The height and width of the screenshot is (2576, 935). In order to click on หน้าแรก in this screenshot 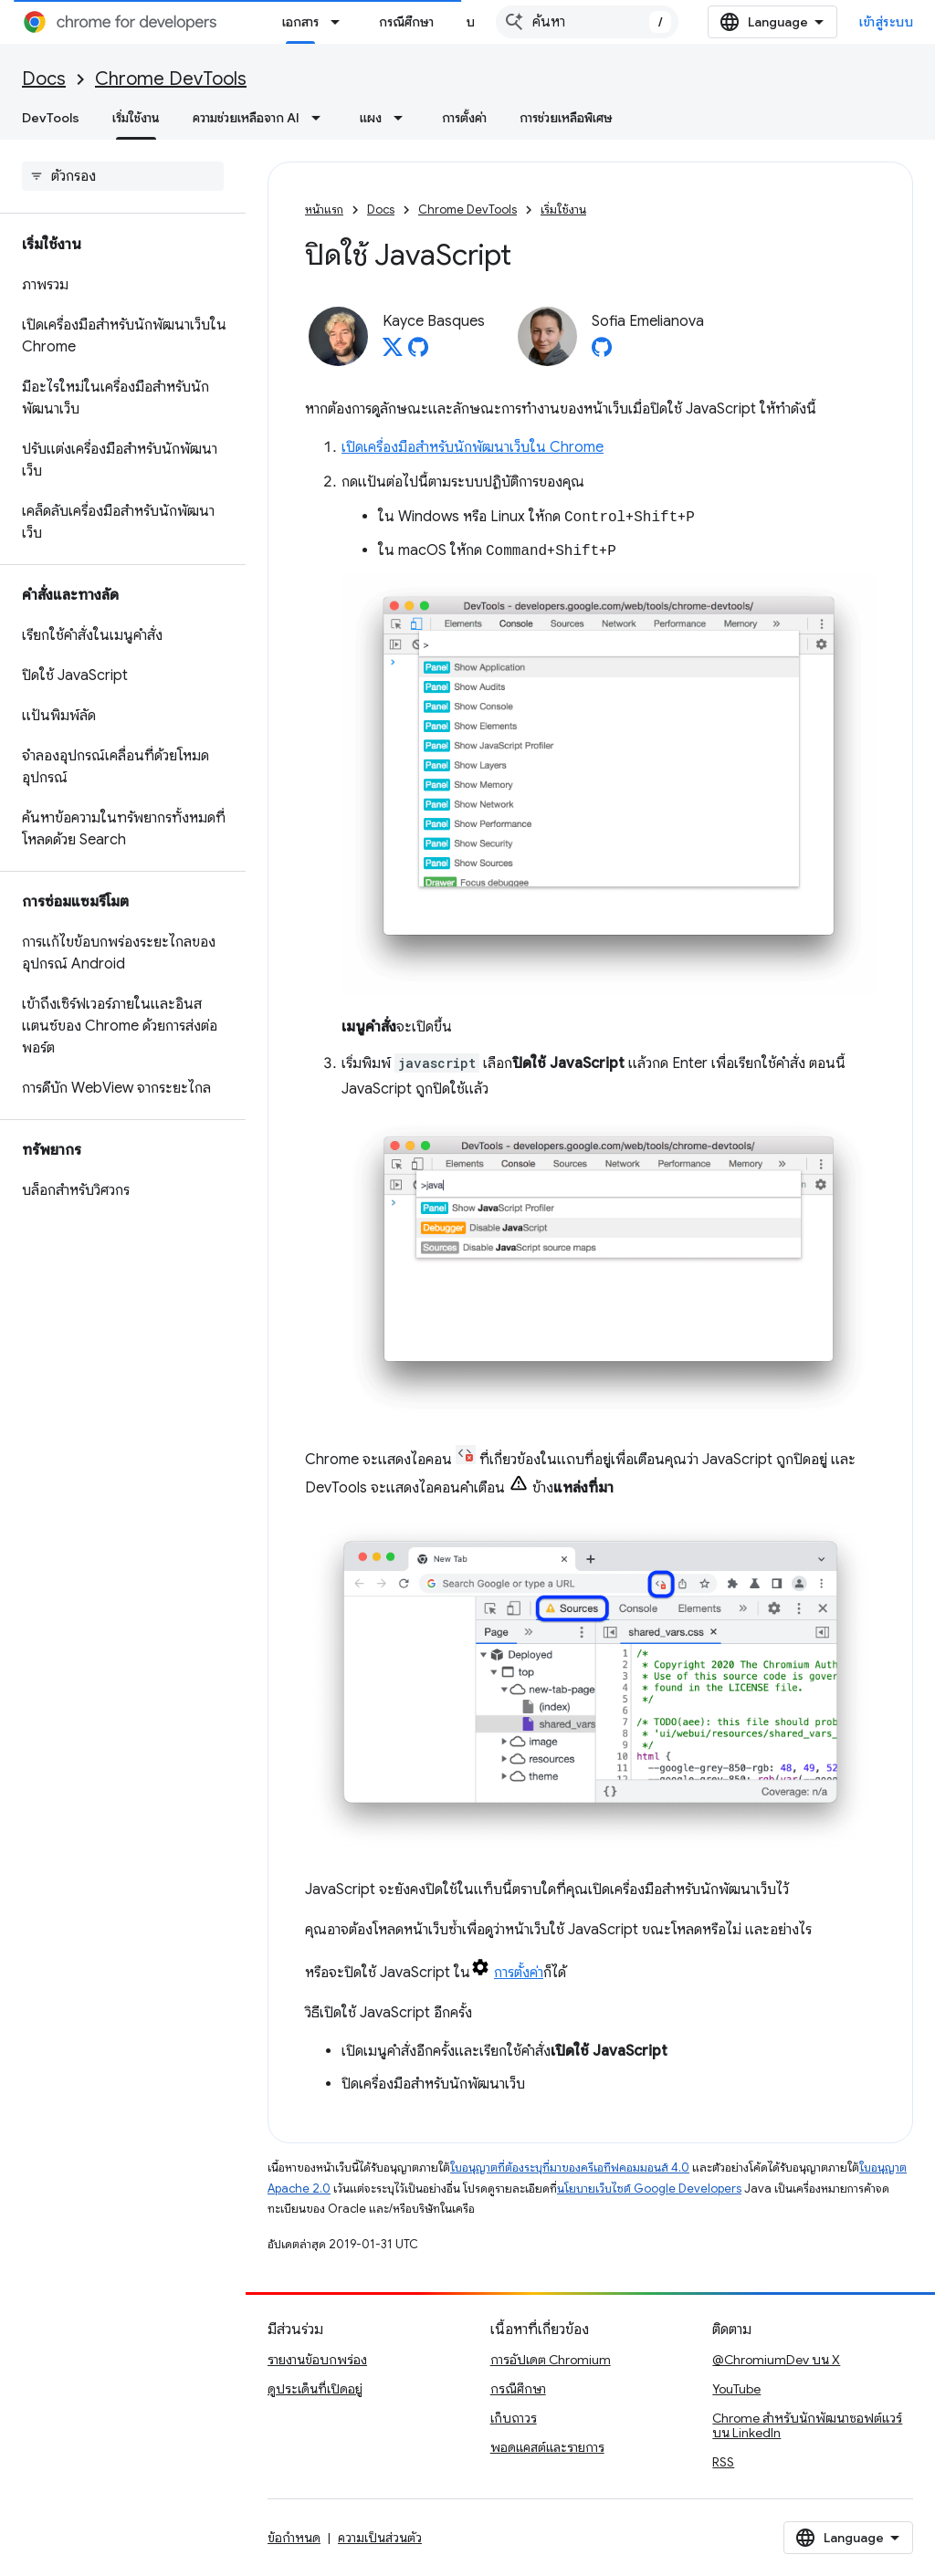, I will do `click(324, 209)`.